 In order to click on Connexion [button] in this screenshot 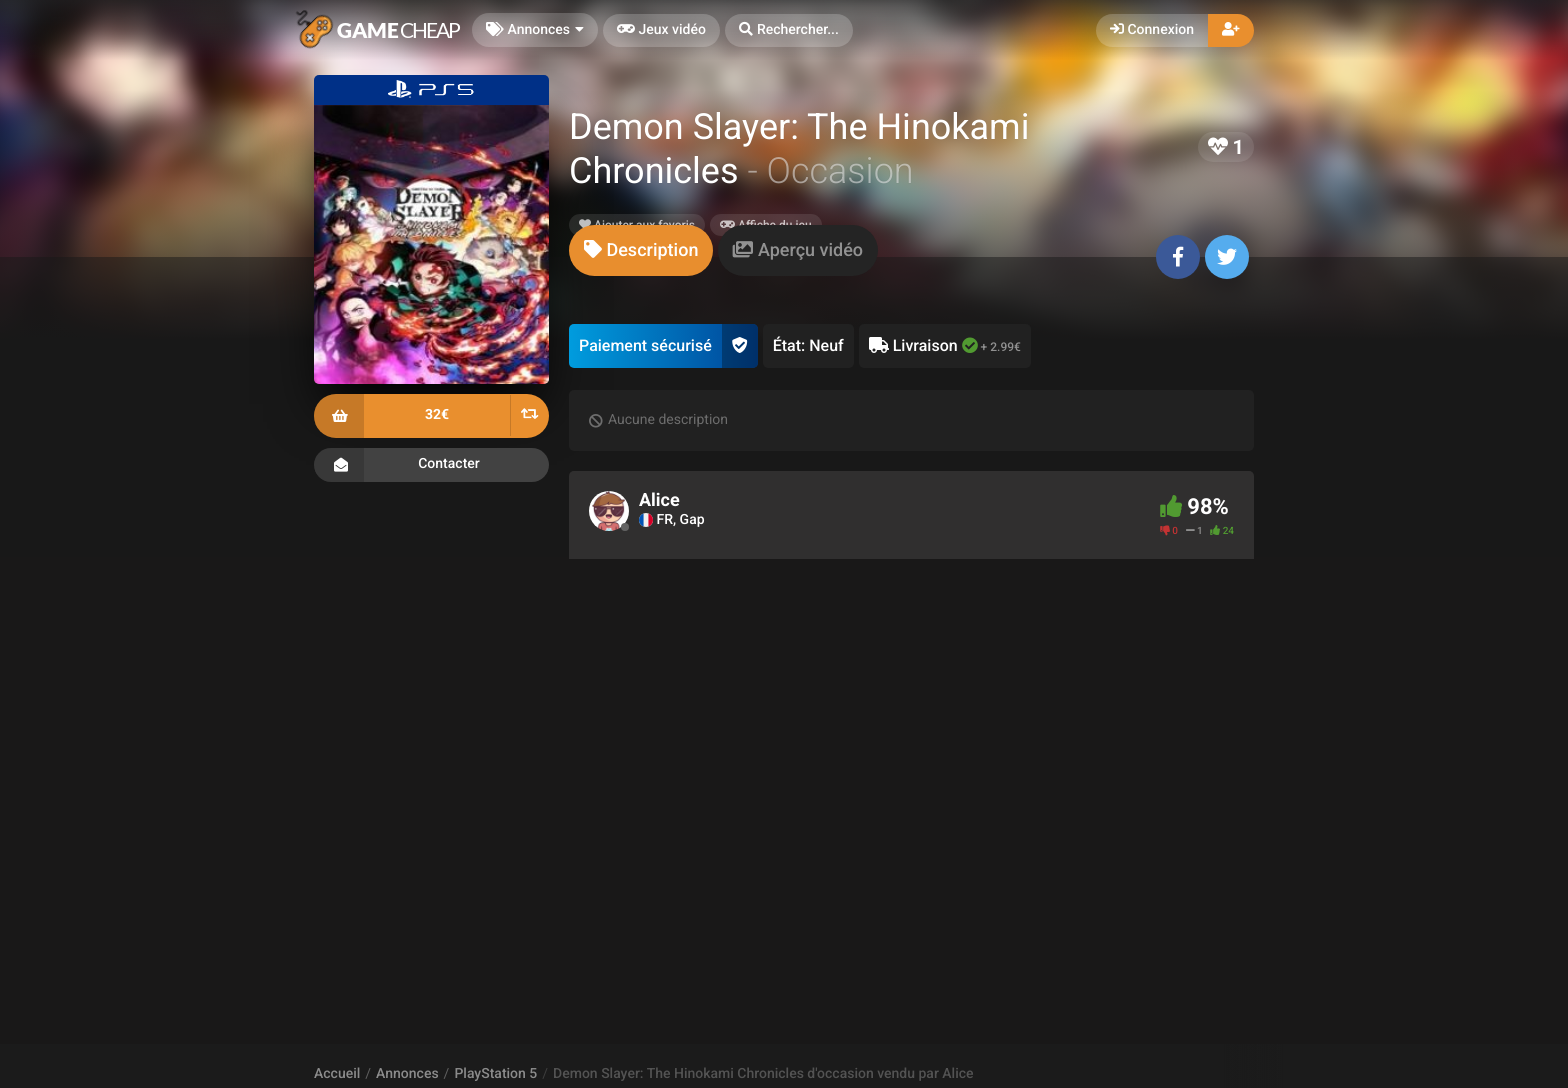, I will do `click(1152, 30)`.